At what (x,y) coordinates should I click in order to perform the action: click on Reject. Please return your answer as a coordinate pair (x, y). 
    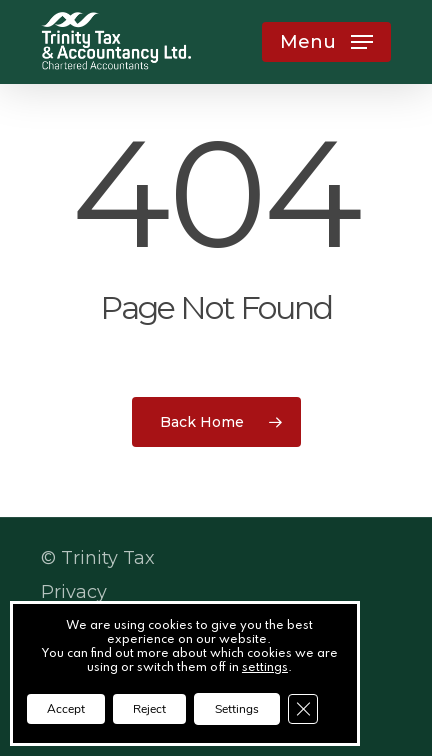
    Looking at the image, I should click on (149, 709).